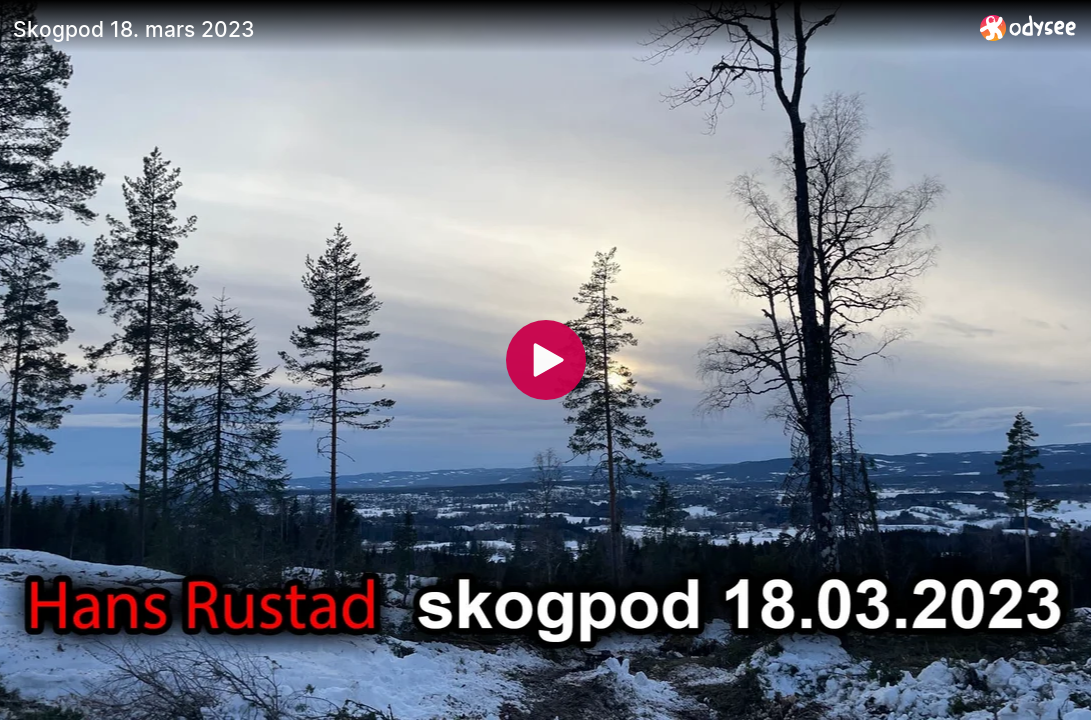 This screenshot has height=720, width=1091. What do you see at coordinates (546, 360) in the screenshot?
I see `[Play]` at bounding box center [546, 360].